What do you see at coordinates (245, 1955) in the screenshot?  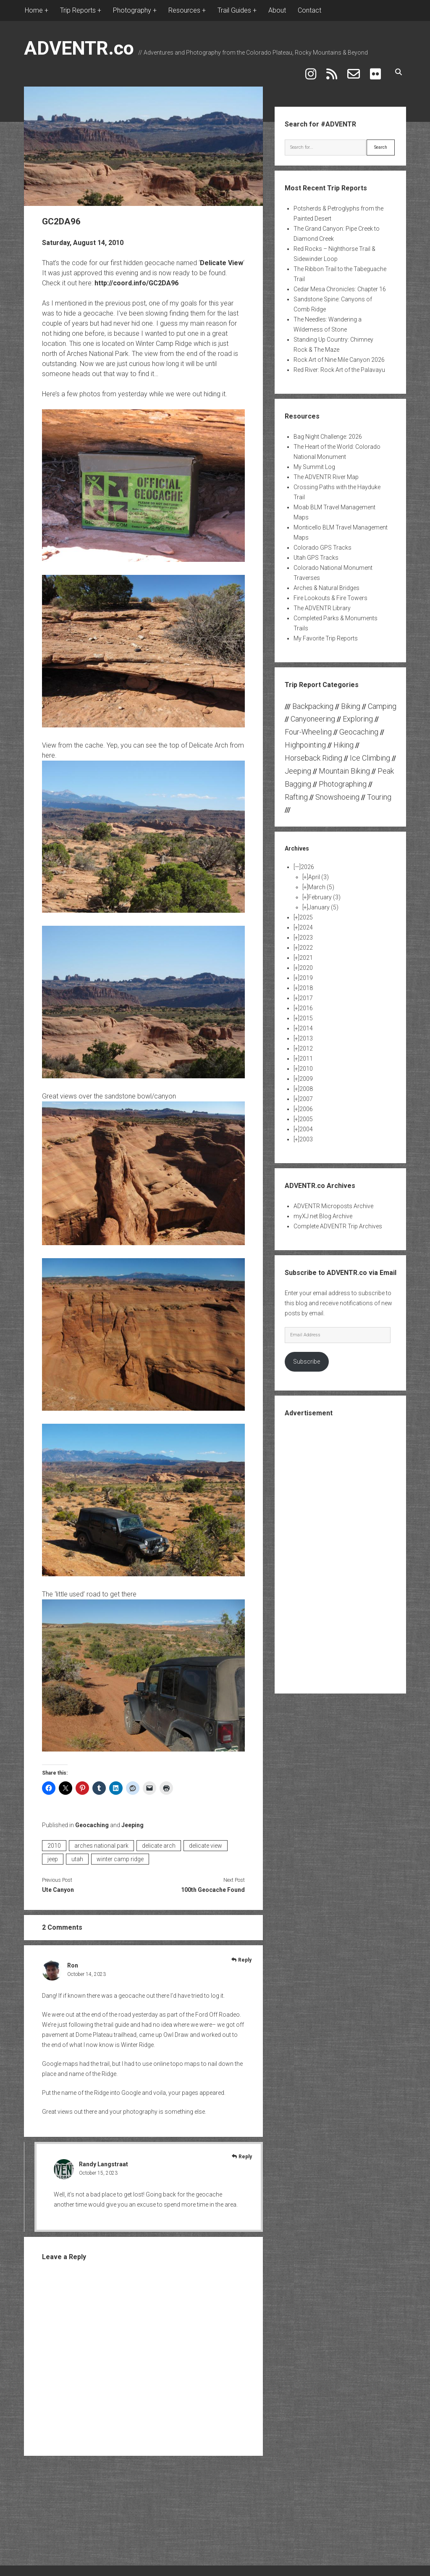 I see `Reply [Reply to Ron]` at bounding box center [245, 1955].